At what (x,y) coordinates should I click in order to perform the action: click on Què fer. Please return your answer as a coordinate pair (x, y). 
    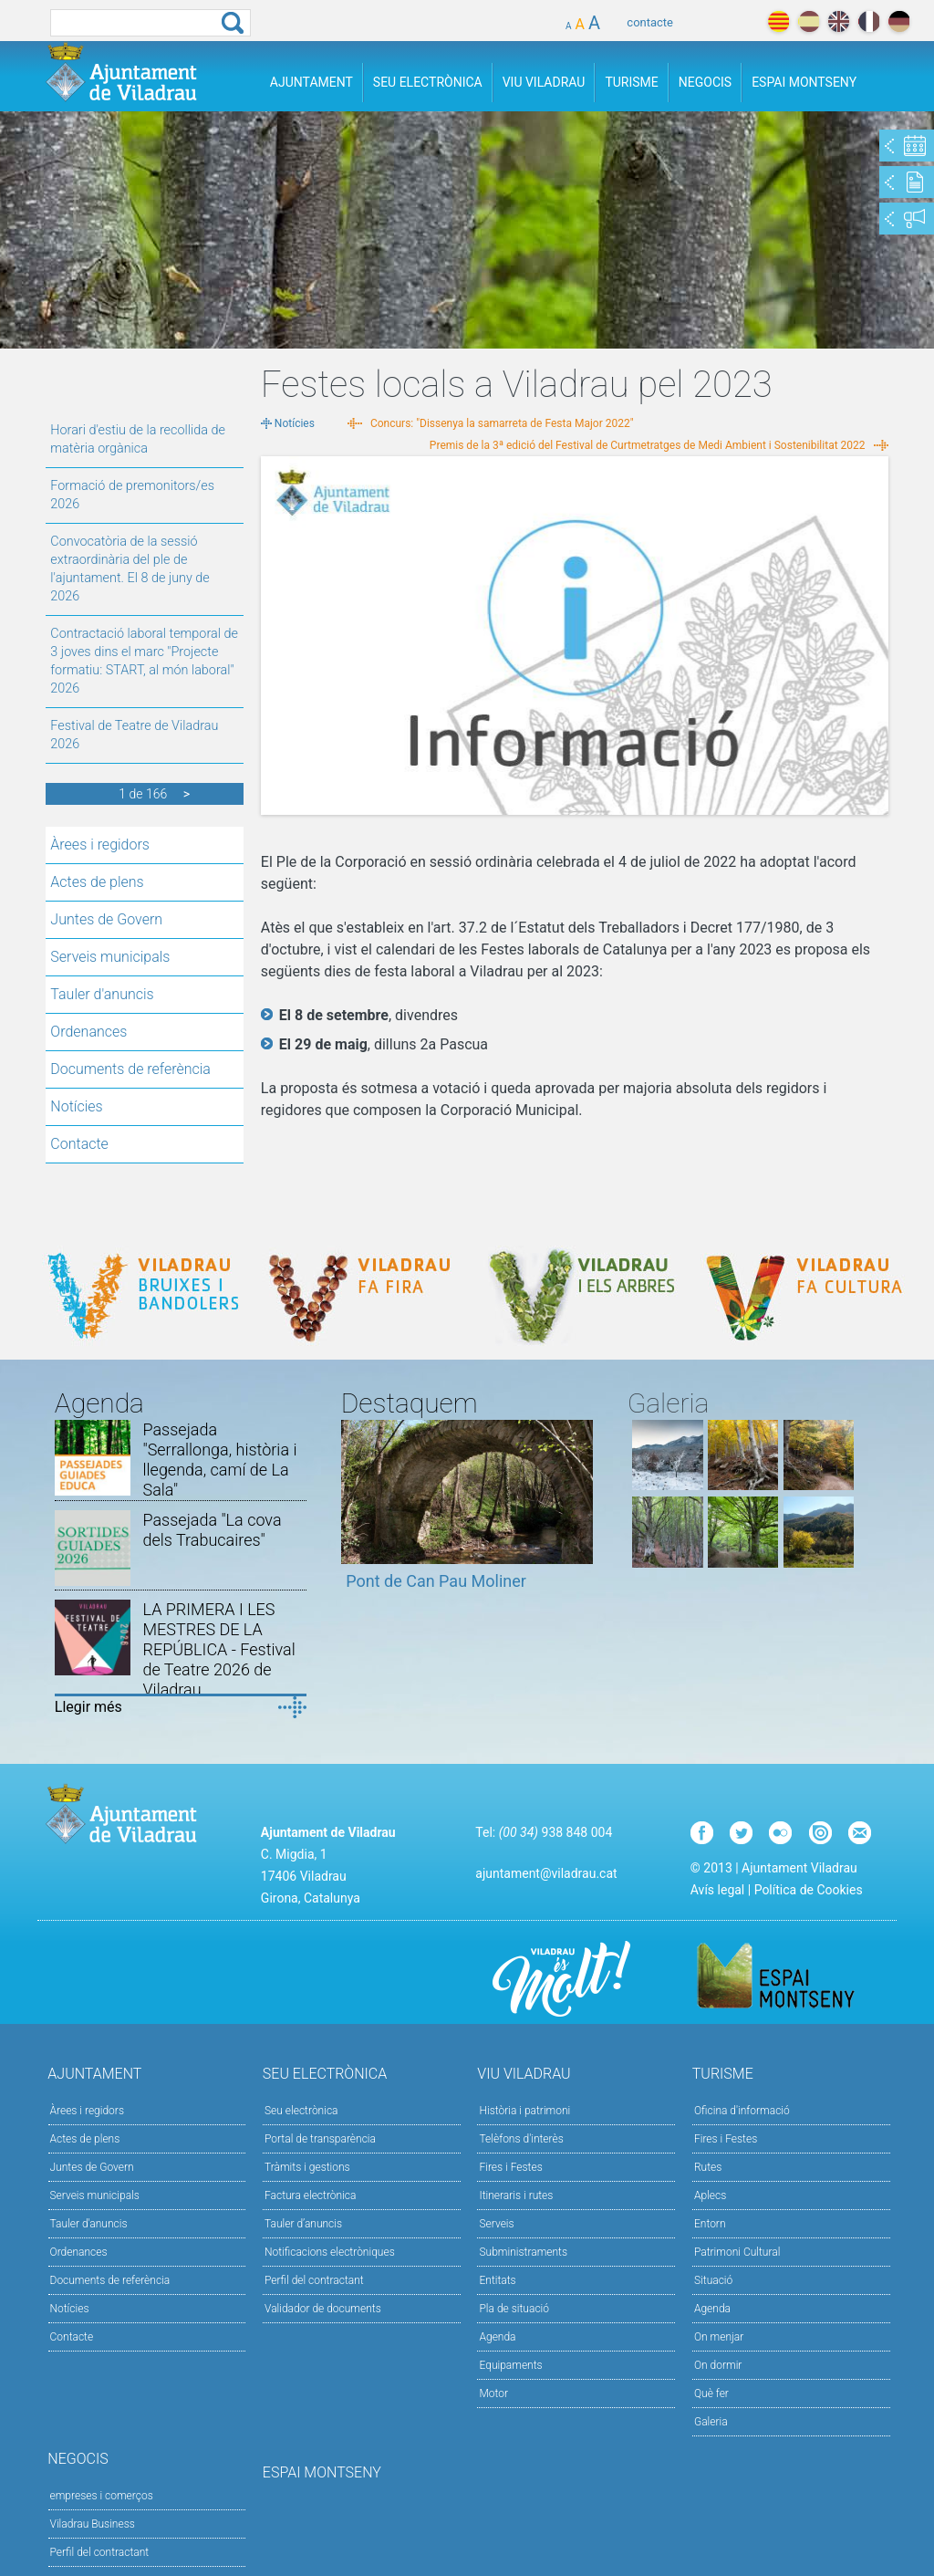
    Looking at the image, I should click on (711, 2393).